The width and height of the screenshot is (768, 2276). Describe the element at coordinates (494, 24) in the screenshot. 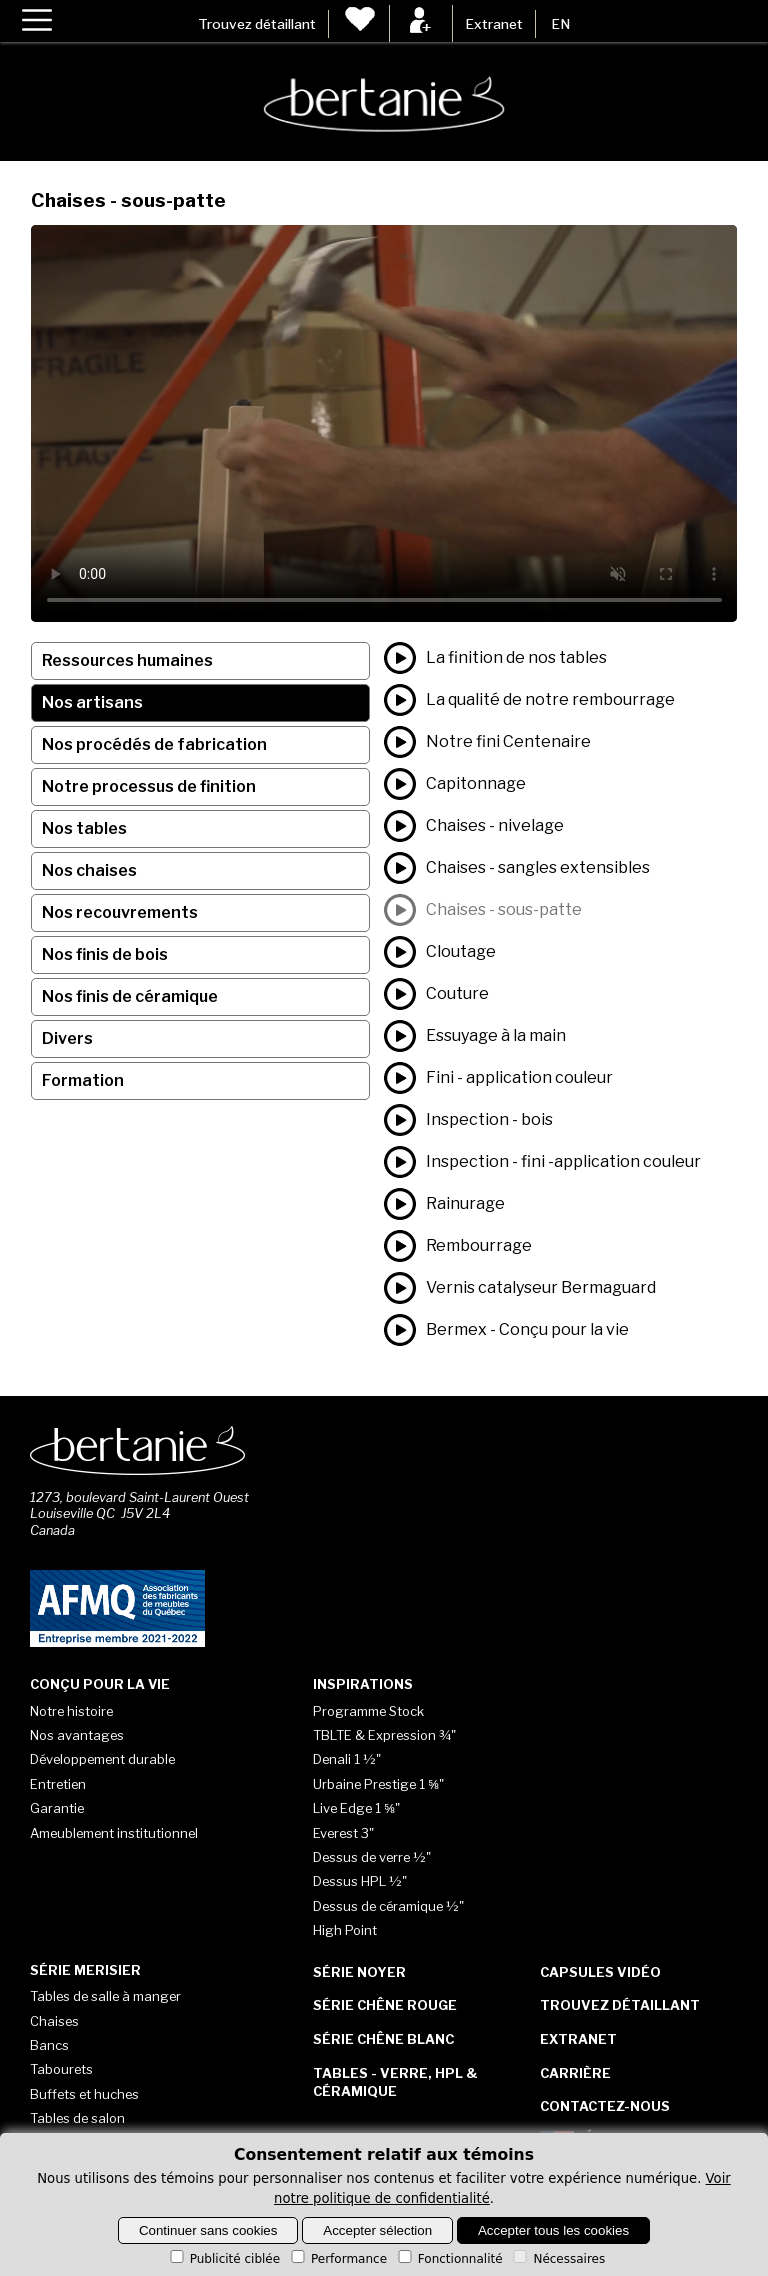

I see `Extranet` at that location.